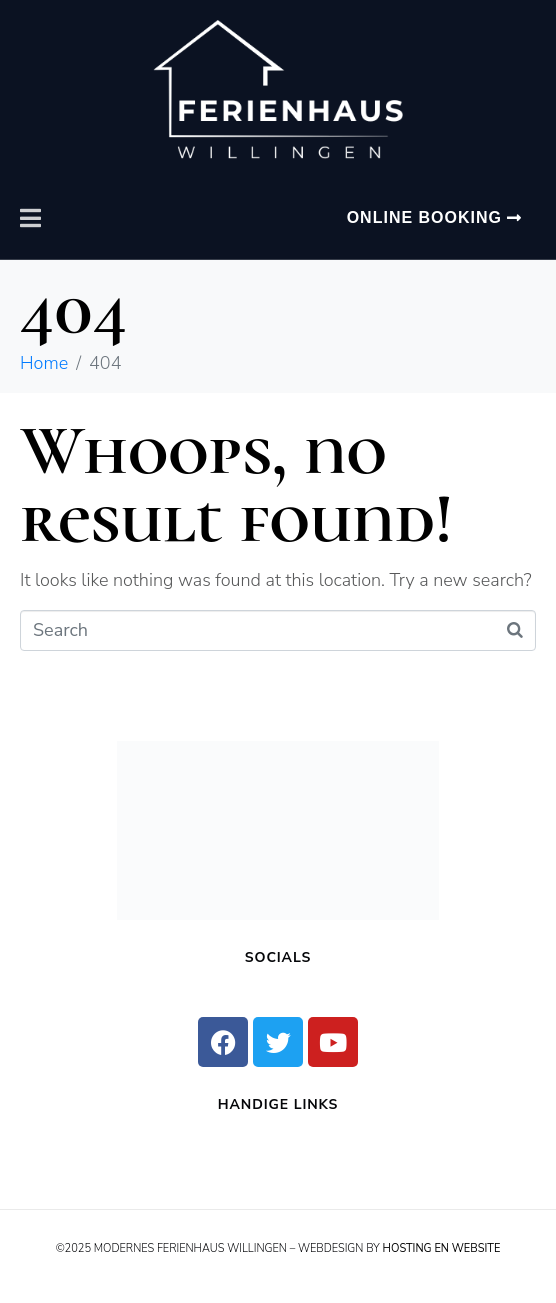  Describe the element at coordinates (442, 1248) in the screenshot. I see `Hosting en Website` at that location.